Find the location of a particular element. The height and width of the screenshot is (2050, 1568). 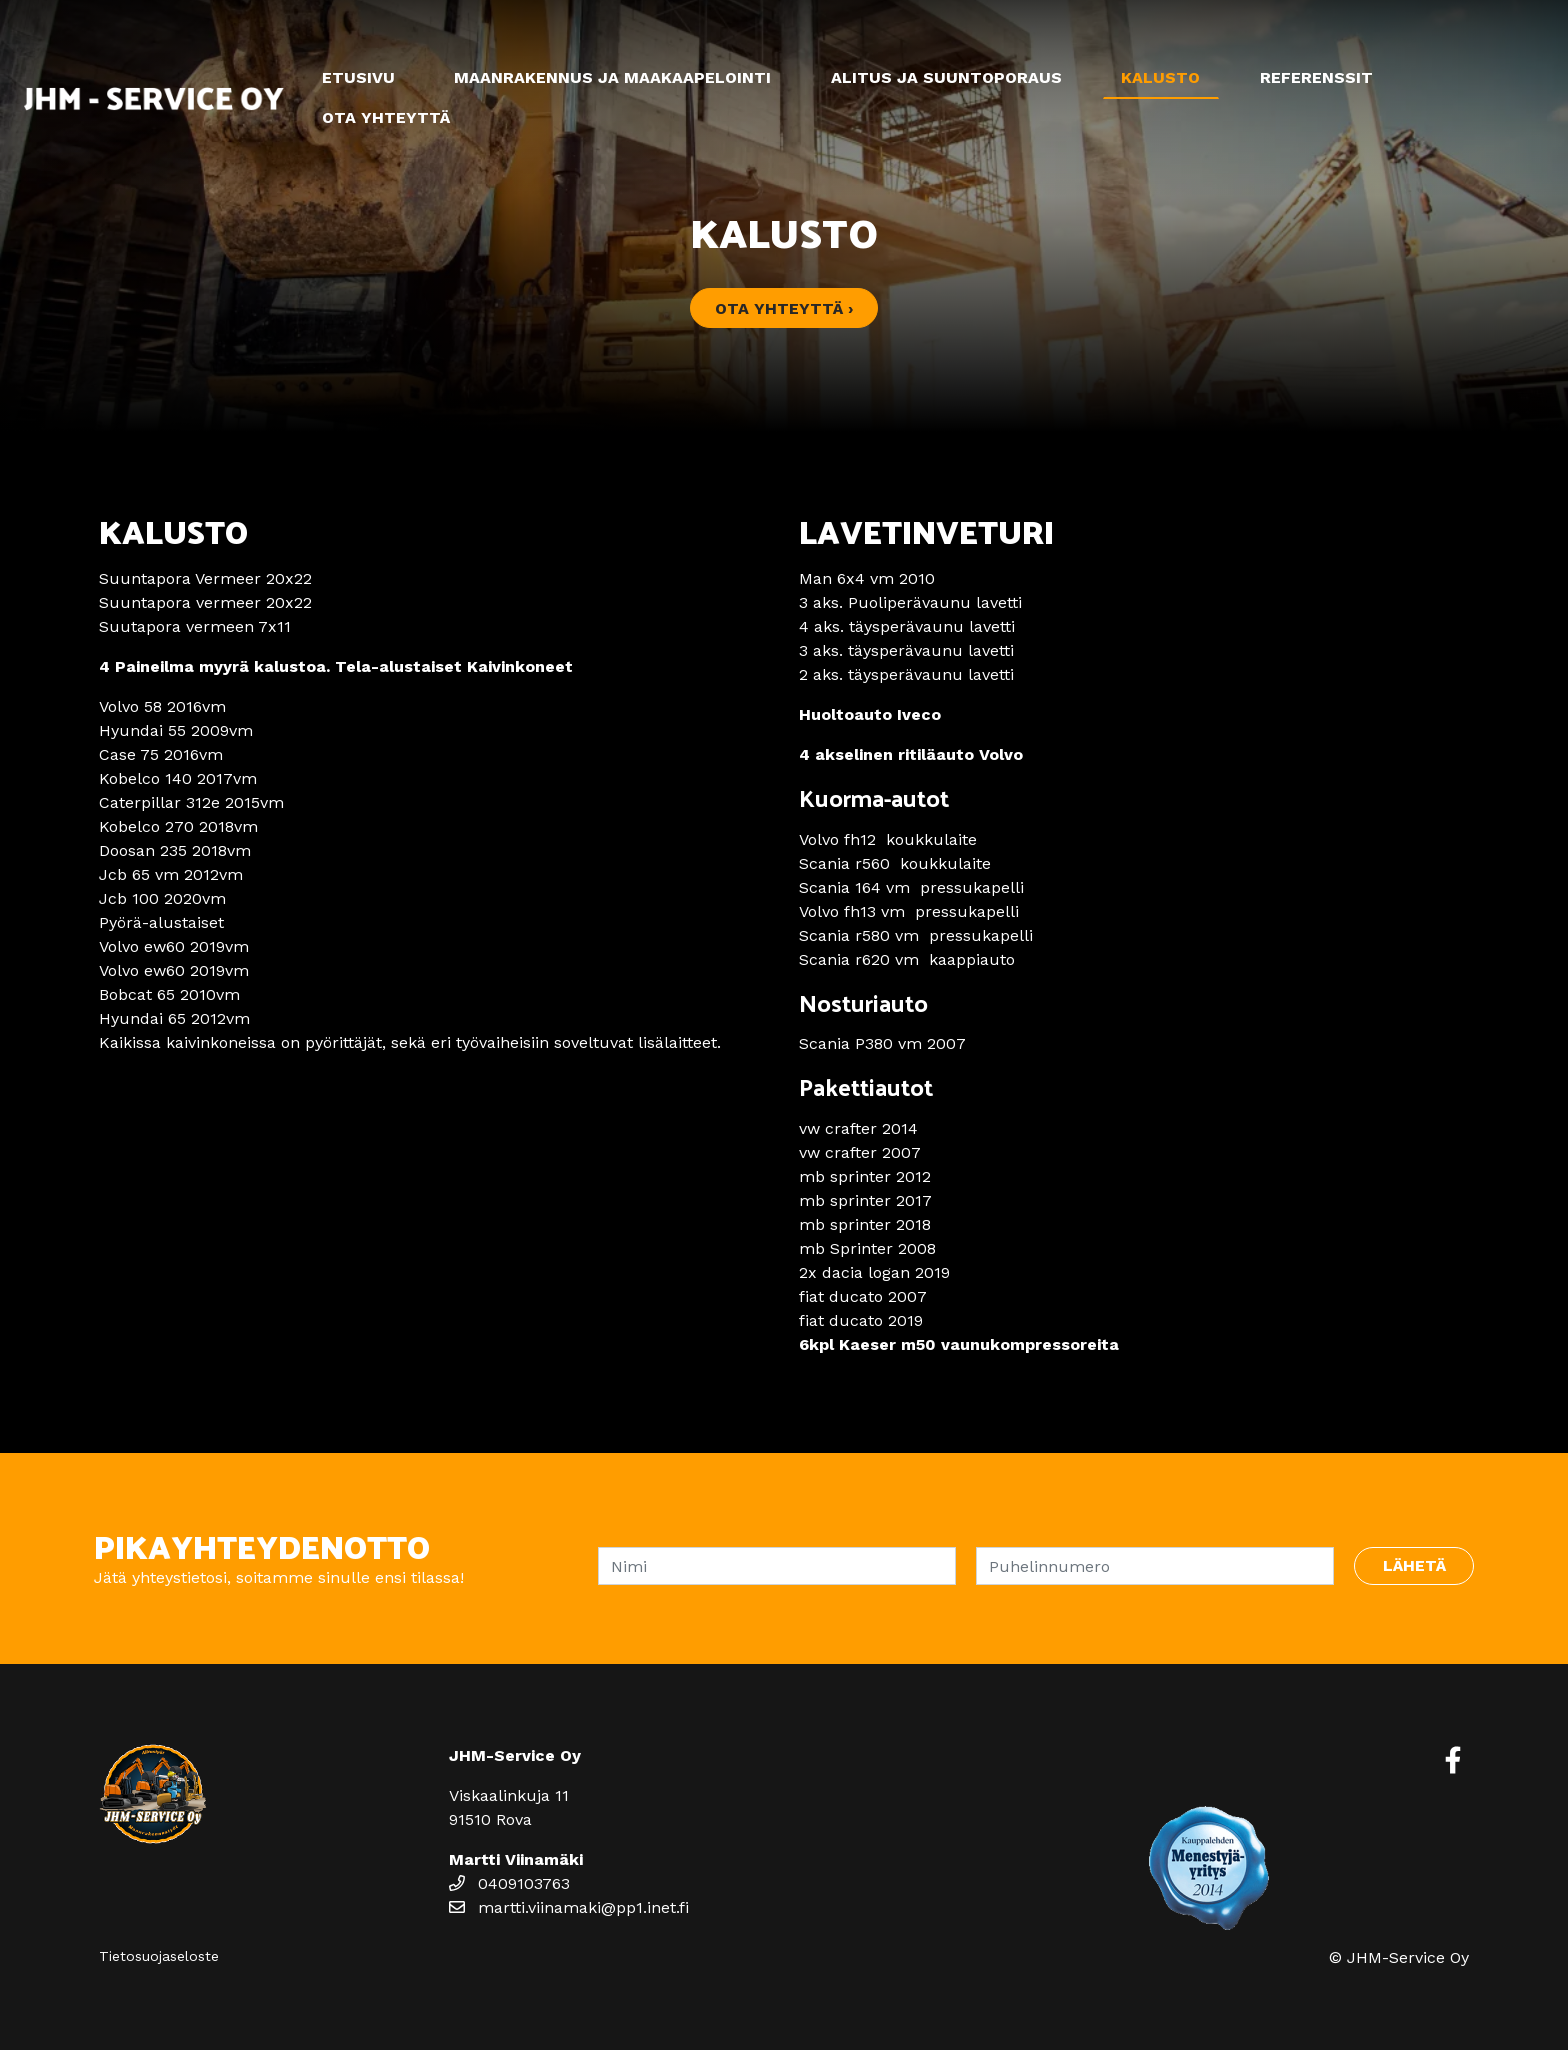

Etusivu is located at coordinates (358, 77).